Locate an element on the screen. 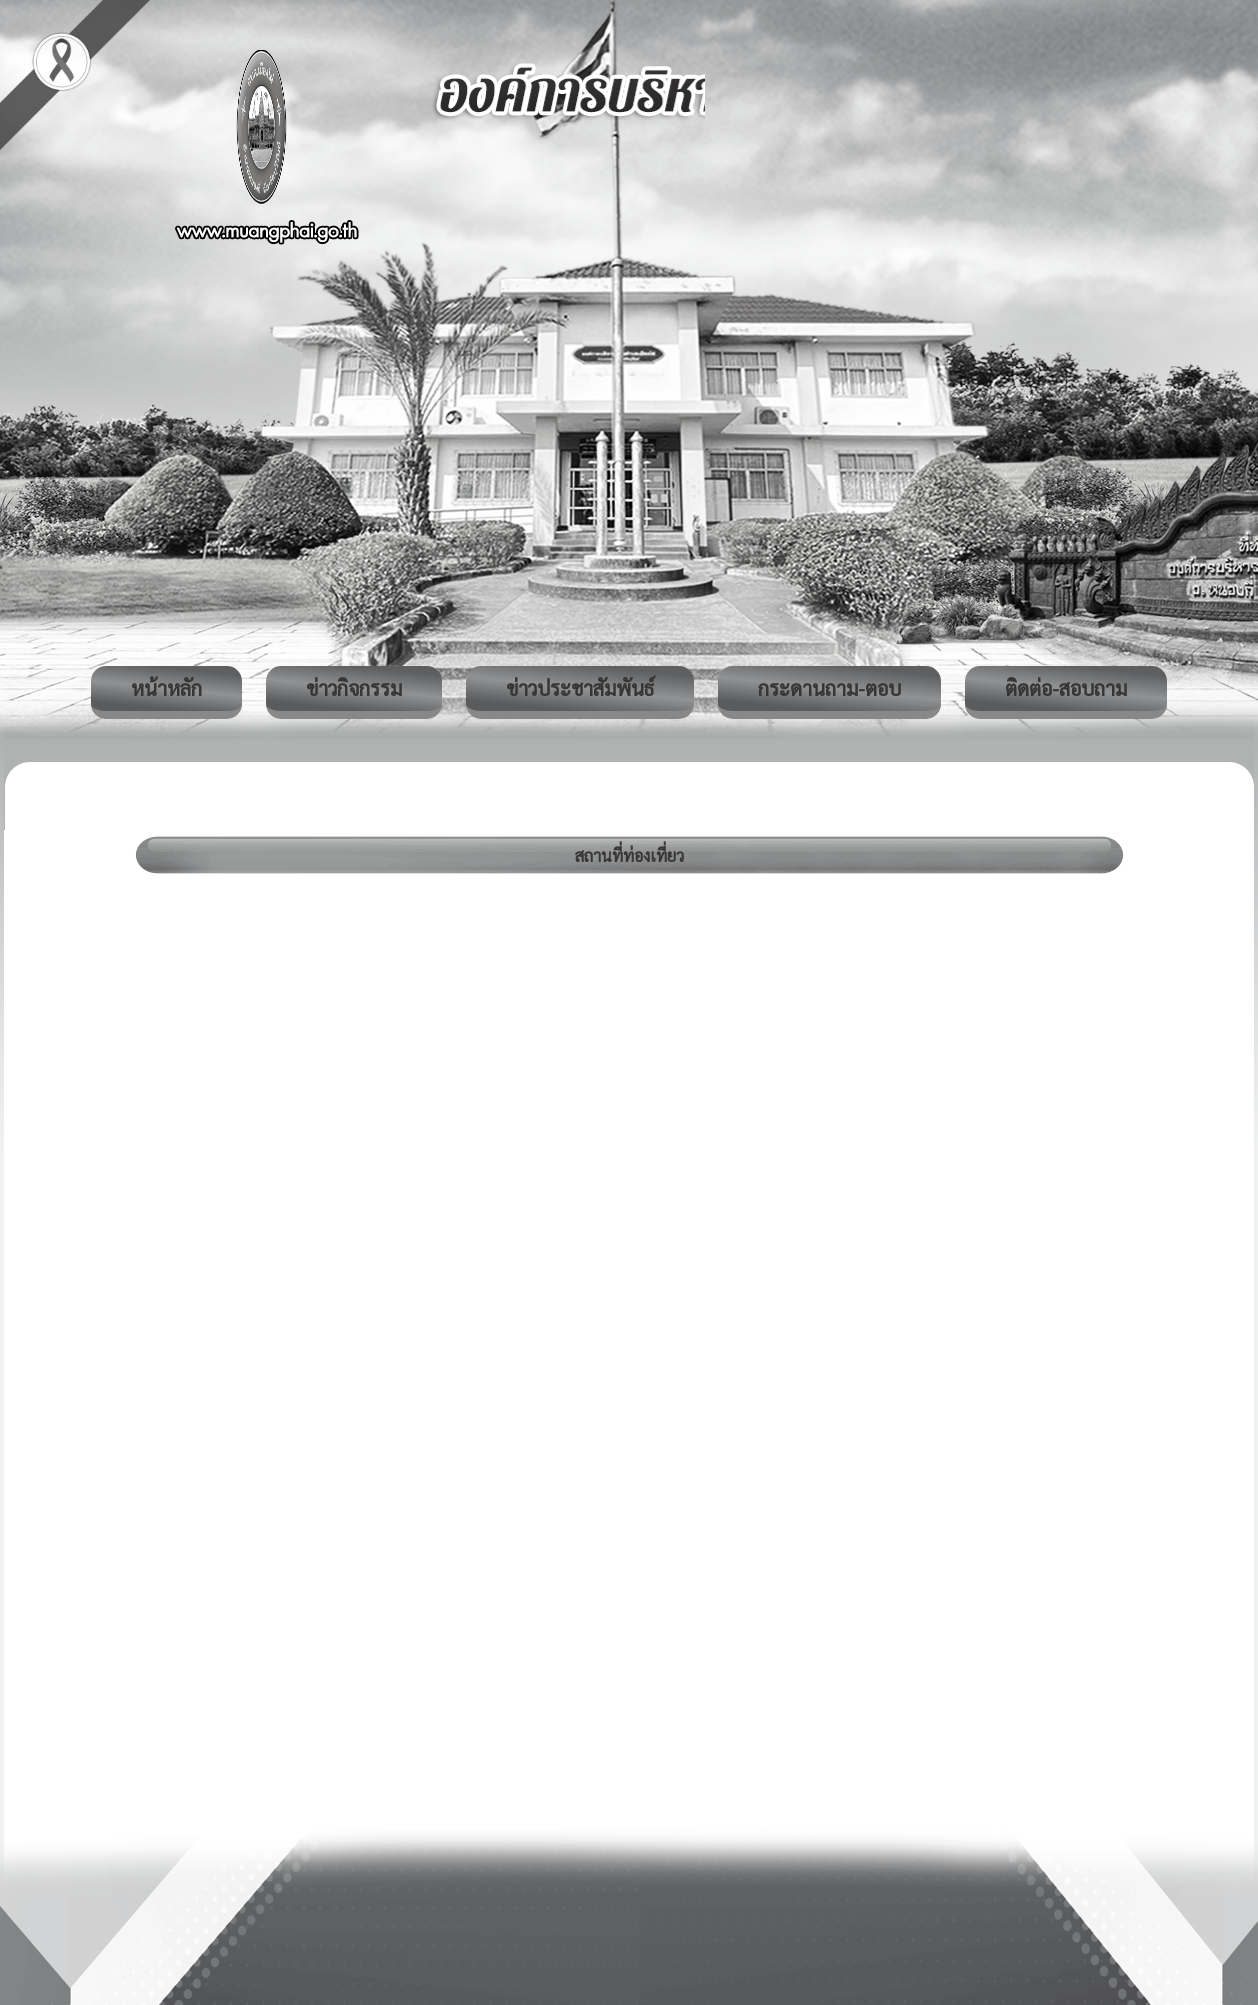 The height and width of the screenshot is (2005, 1258). ข่าวประชาสัมพันธ์ is located at coordinates (580, 688).